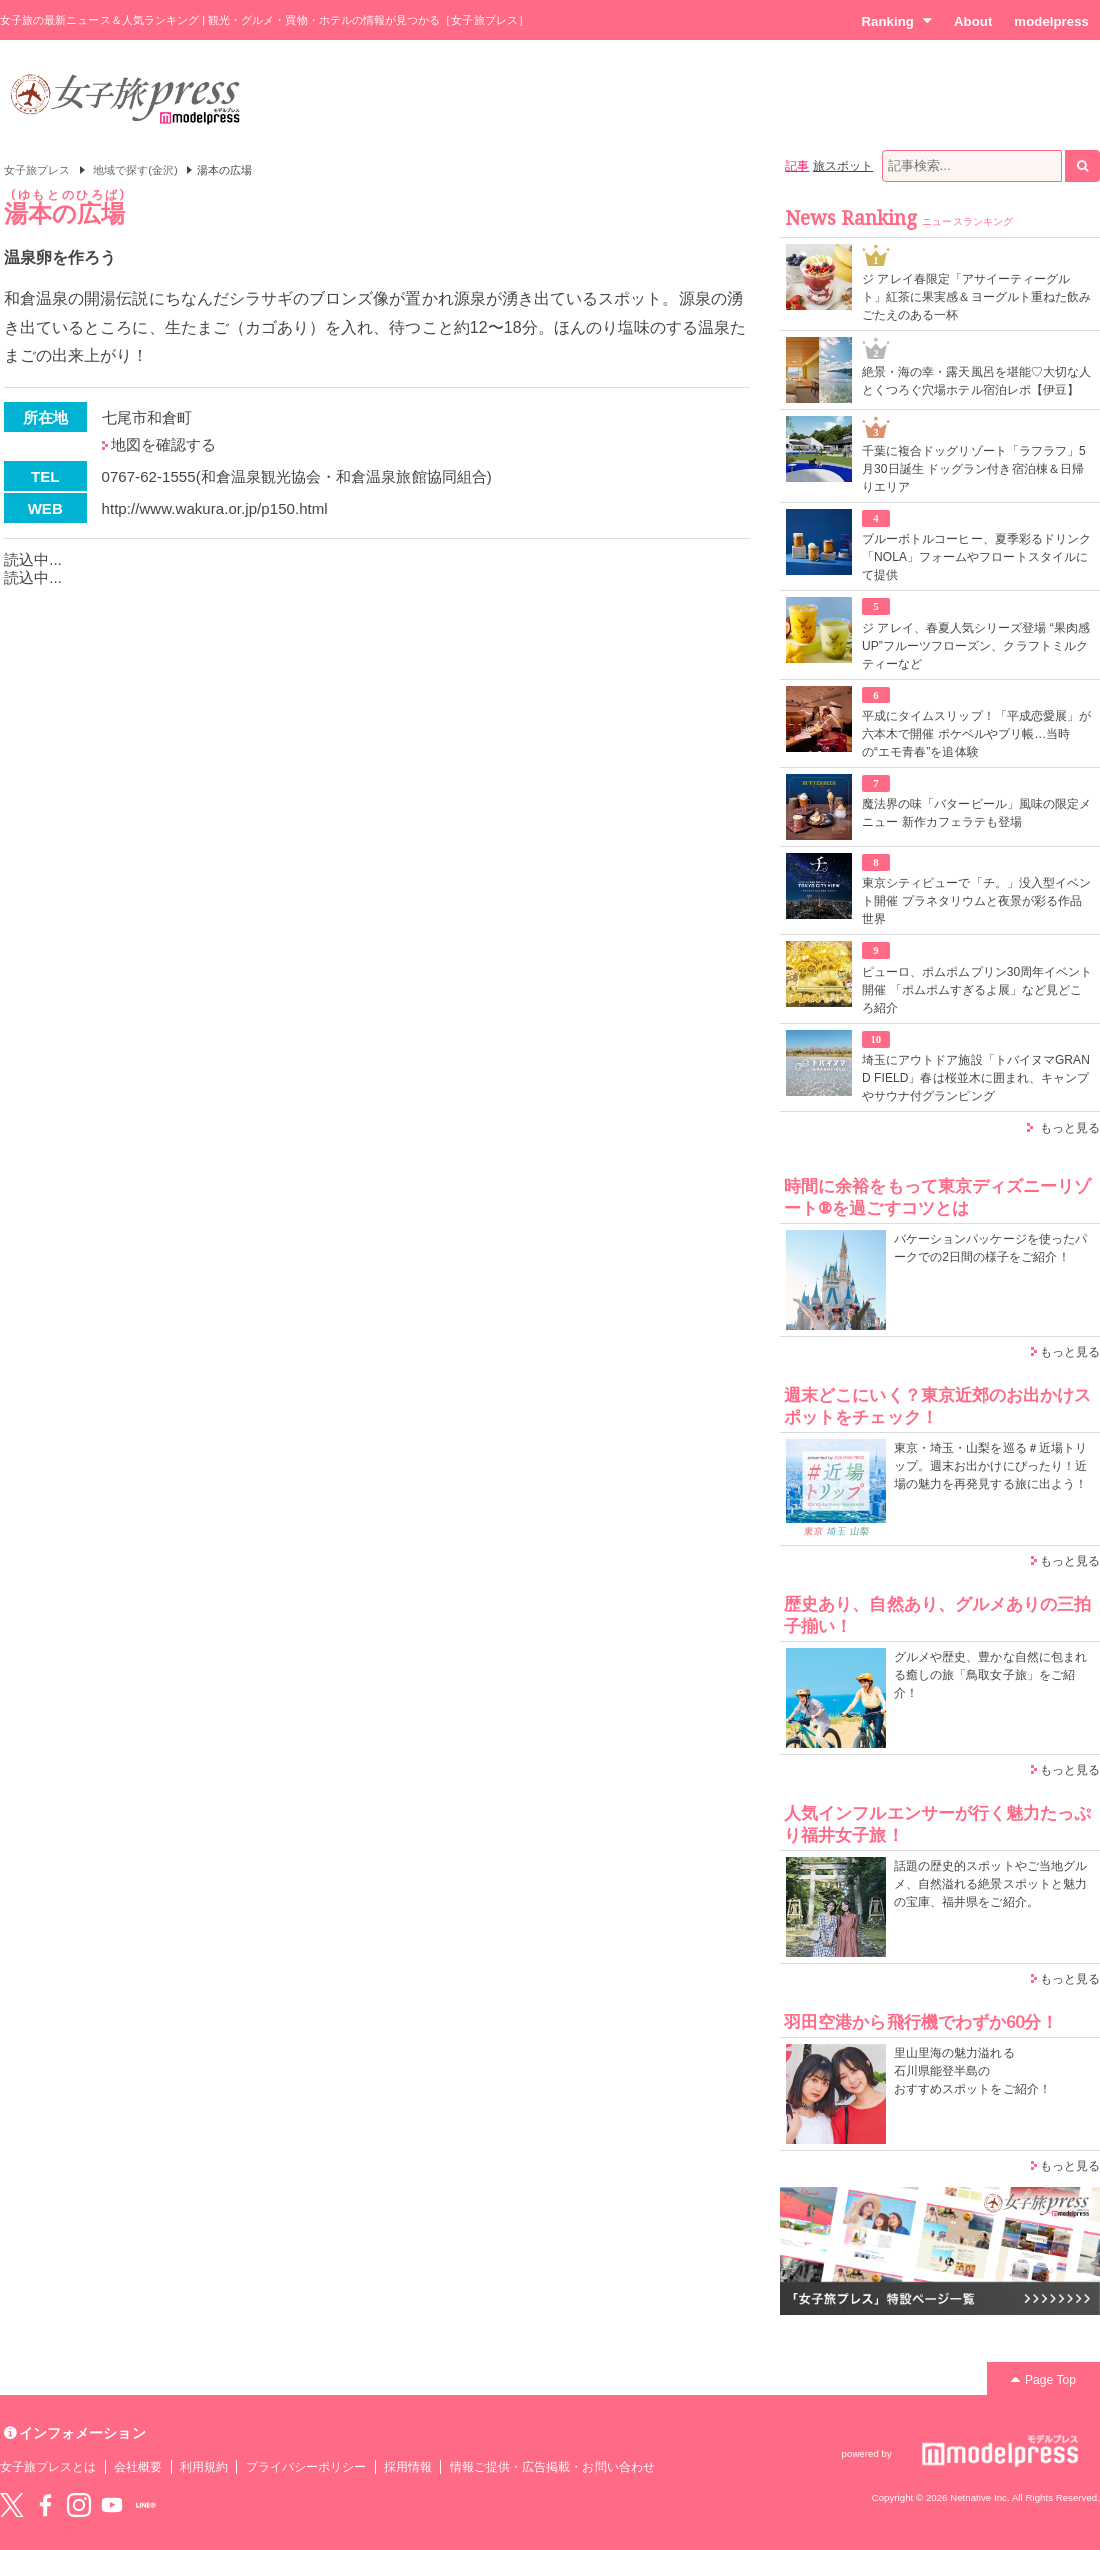 The height and width of the screenshot is (2550, 1100). Describe the element at coordinates (972, 2071) in the screenshot. I see `里山里海の魅力溢れる 石川県能登半島の おすすめスポットをご紹介！` at that location.